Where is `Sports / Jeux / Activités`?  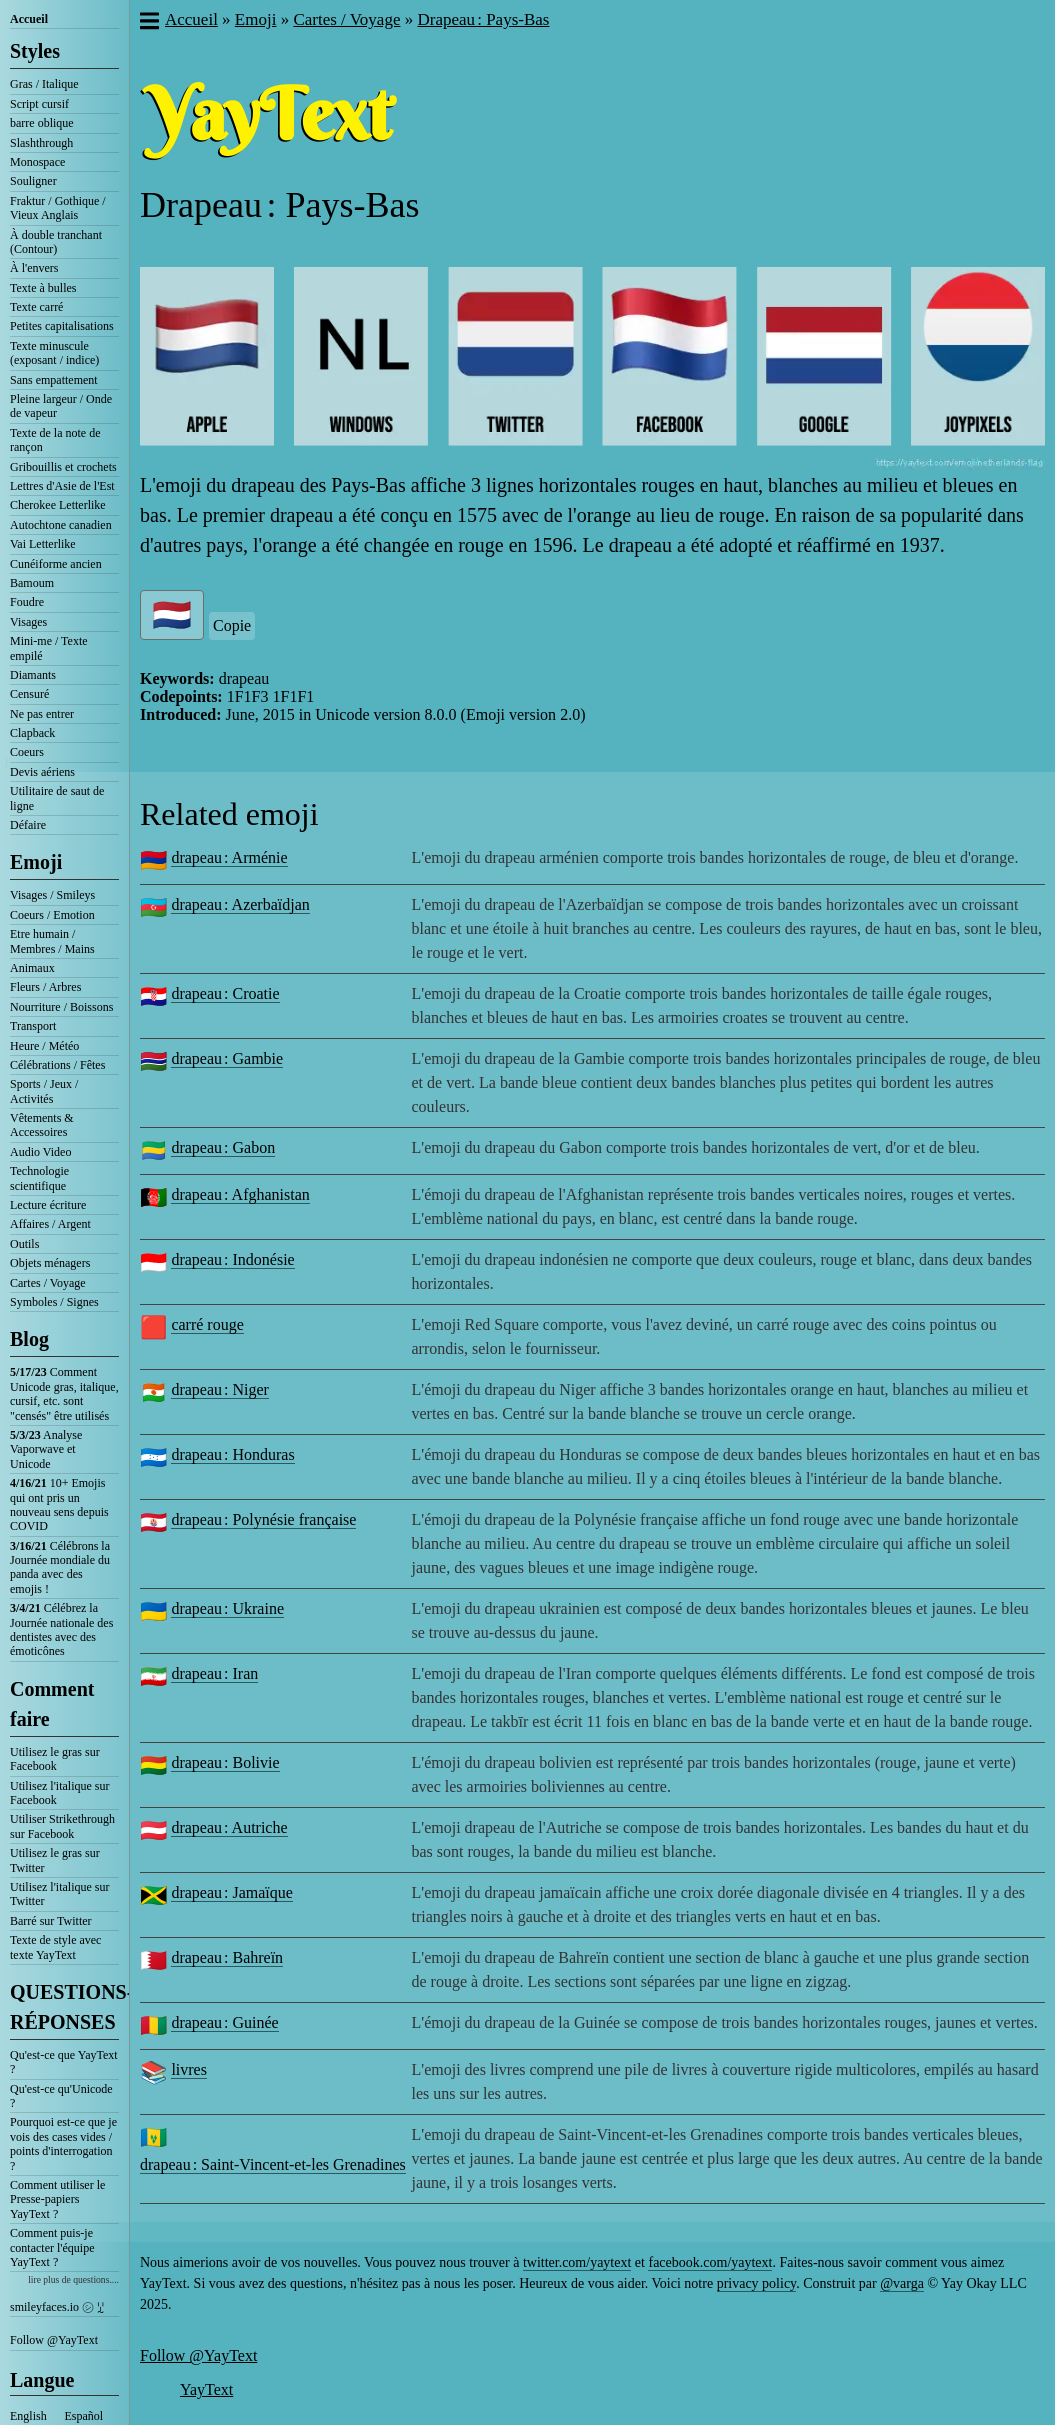
Sports / Jeux / Activités is located at coordinates (44, 1091).